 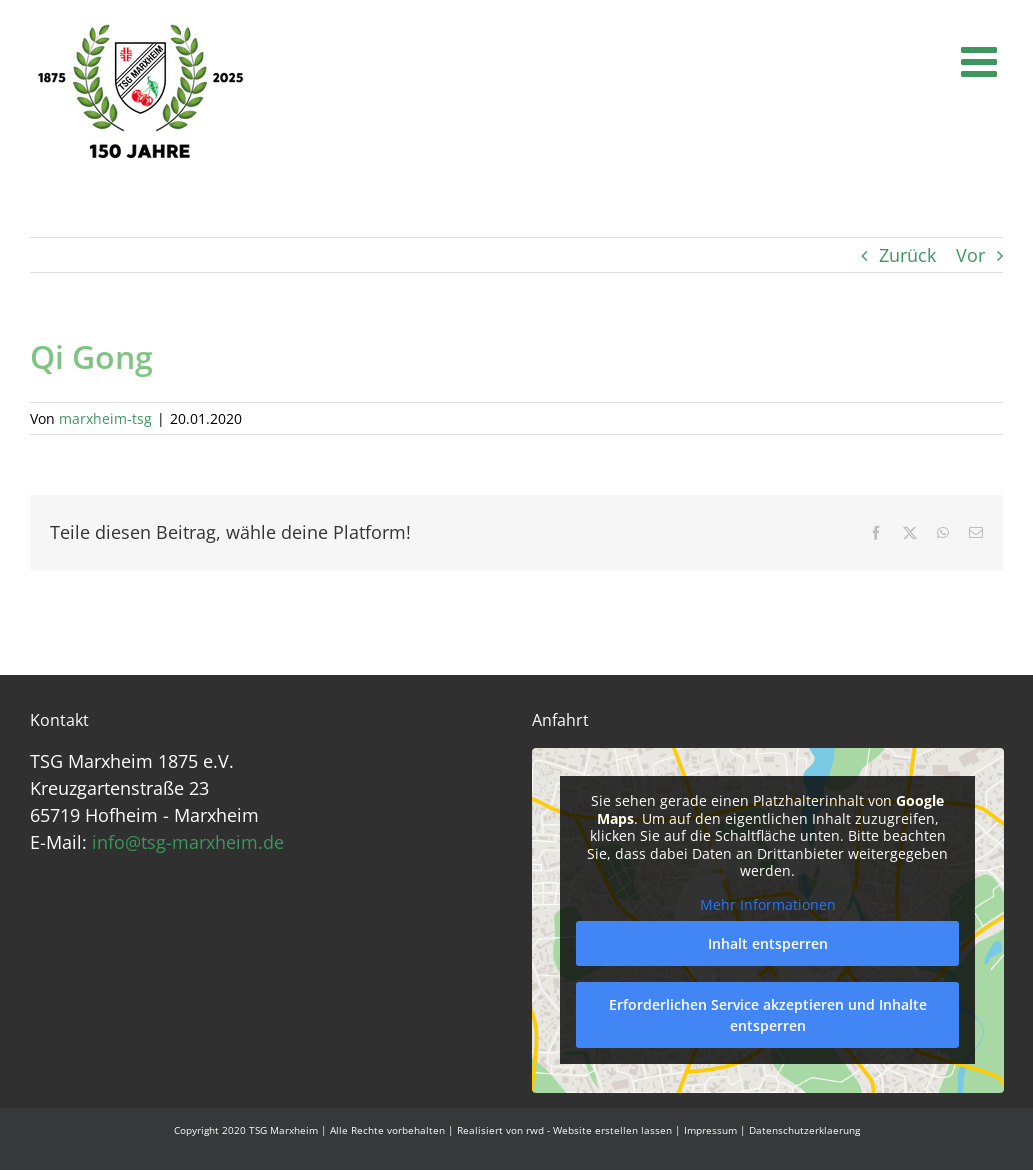 What do you see at coordinates (710, 1130) in the screenshot?
I see `Impressum` at bounding box center [710, 1130].